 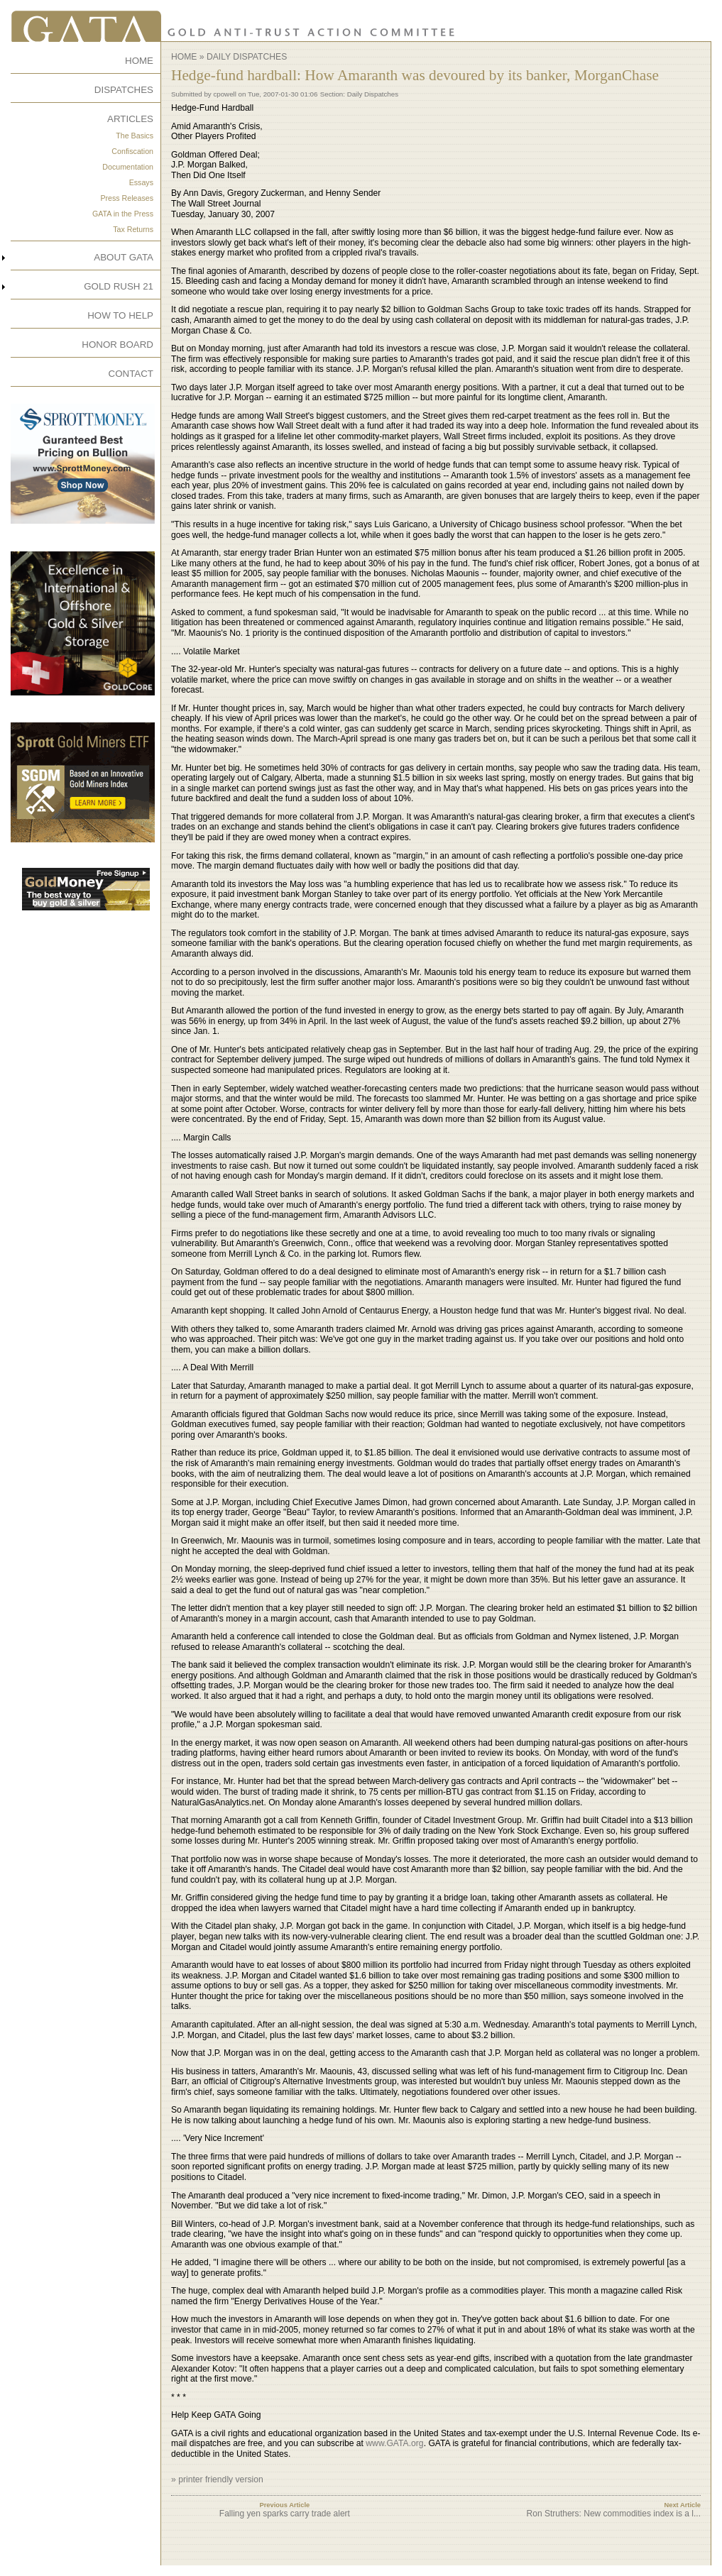 I want to click on GOLD RUSH 21, so click(x=118, y=286).